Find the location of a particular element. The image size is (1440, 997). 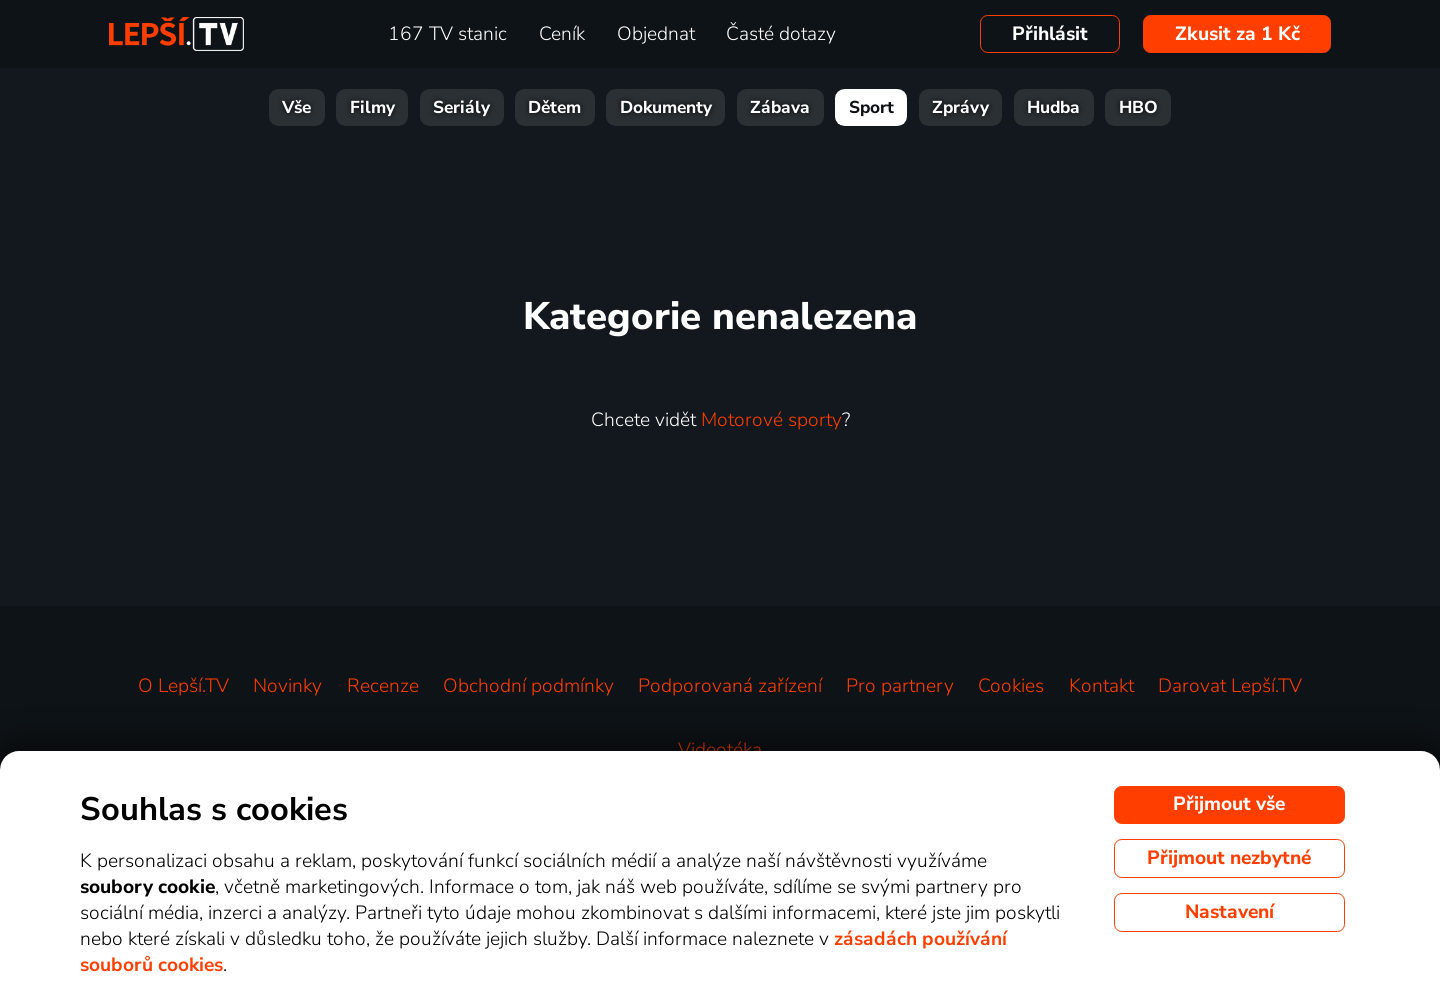

Motorové sporty is located at coordinates (771, 420).